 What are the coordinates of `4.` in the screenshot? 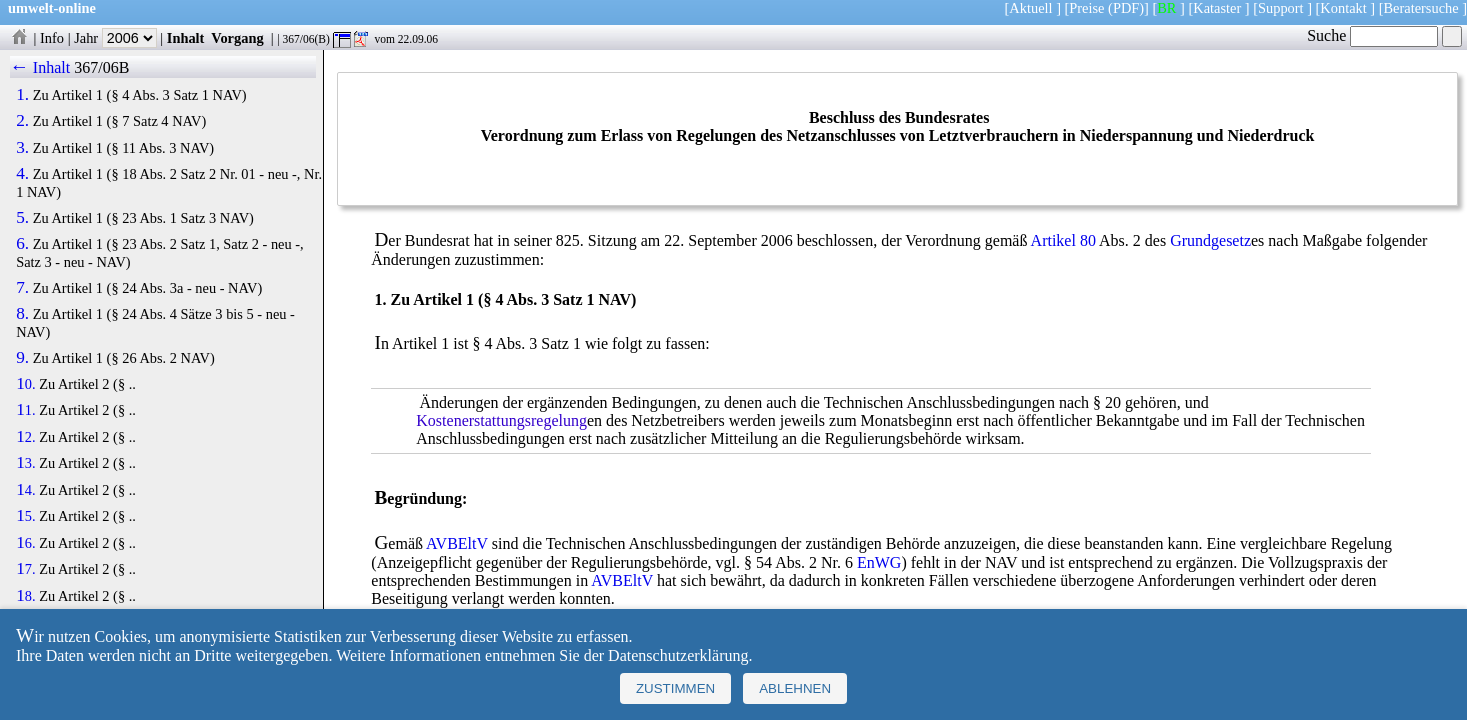 It's located at (22, 174).